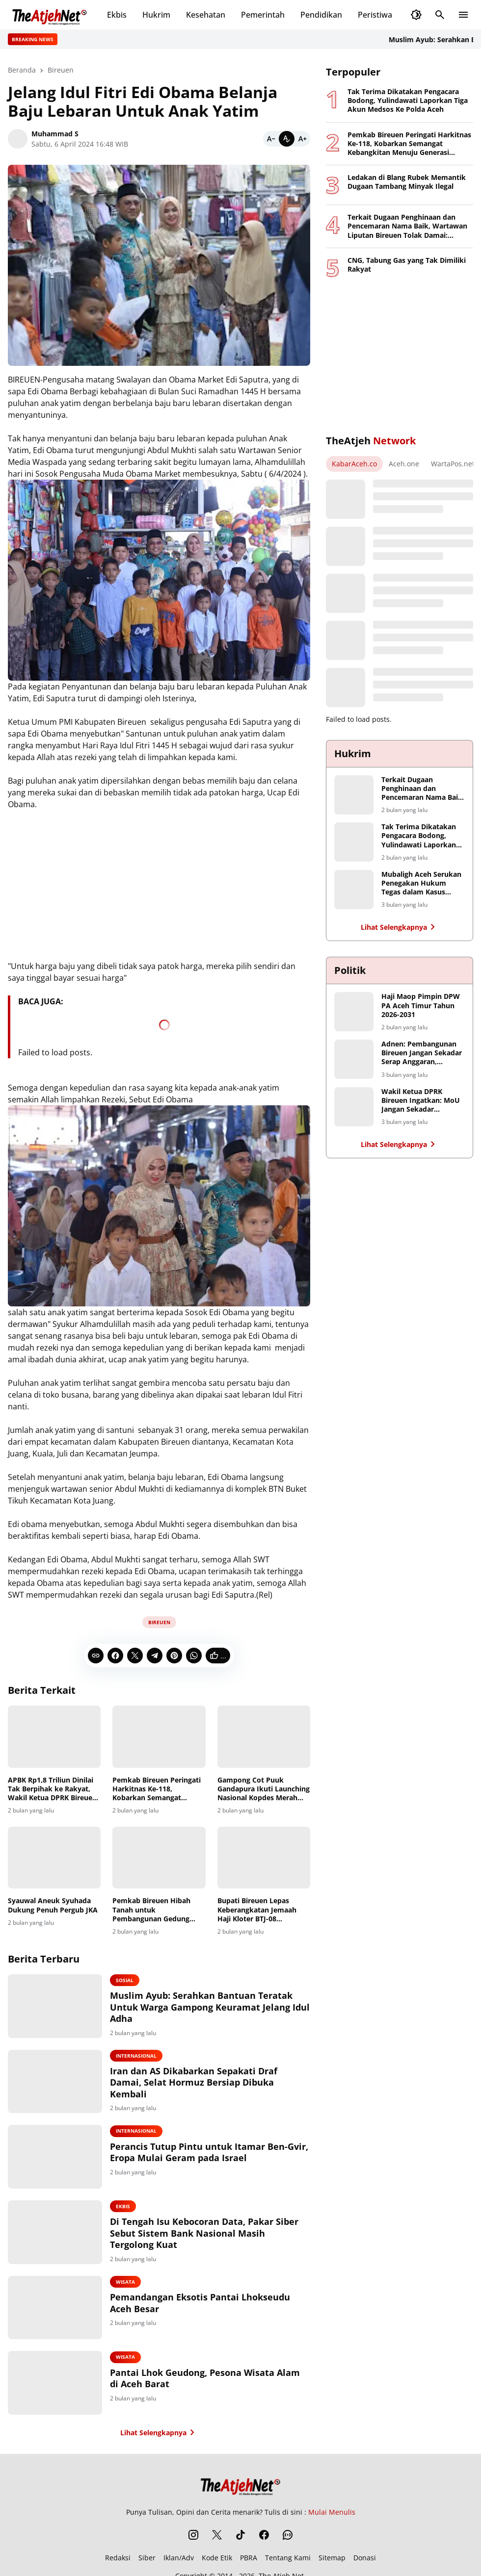 This screenshot has height=2576, width=481. What do you see at coordinates (406, 265) in the screenshot?
I see `CNG, Tabung Gas yang Tak Dimiliki Rakyat` at bounding box center [406, 265].